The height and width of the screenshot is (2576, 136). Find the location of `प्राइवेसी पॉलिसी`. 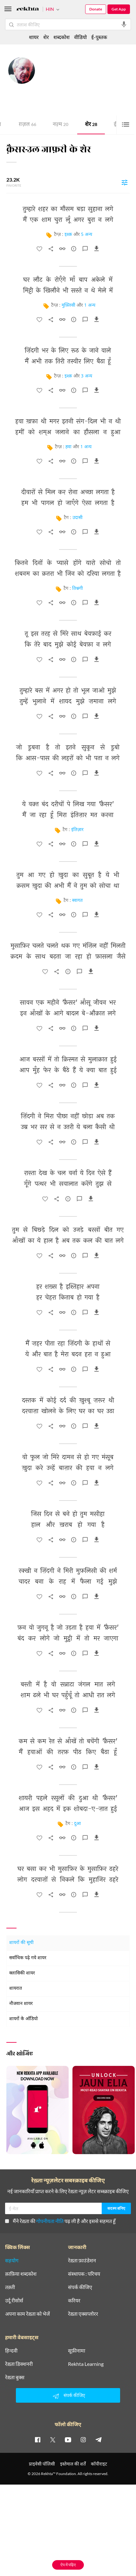

प्राइवेसी पॉलिसी is located at coordinates (42, 2555).